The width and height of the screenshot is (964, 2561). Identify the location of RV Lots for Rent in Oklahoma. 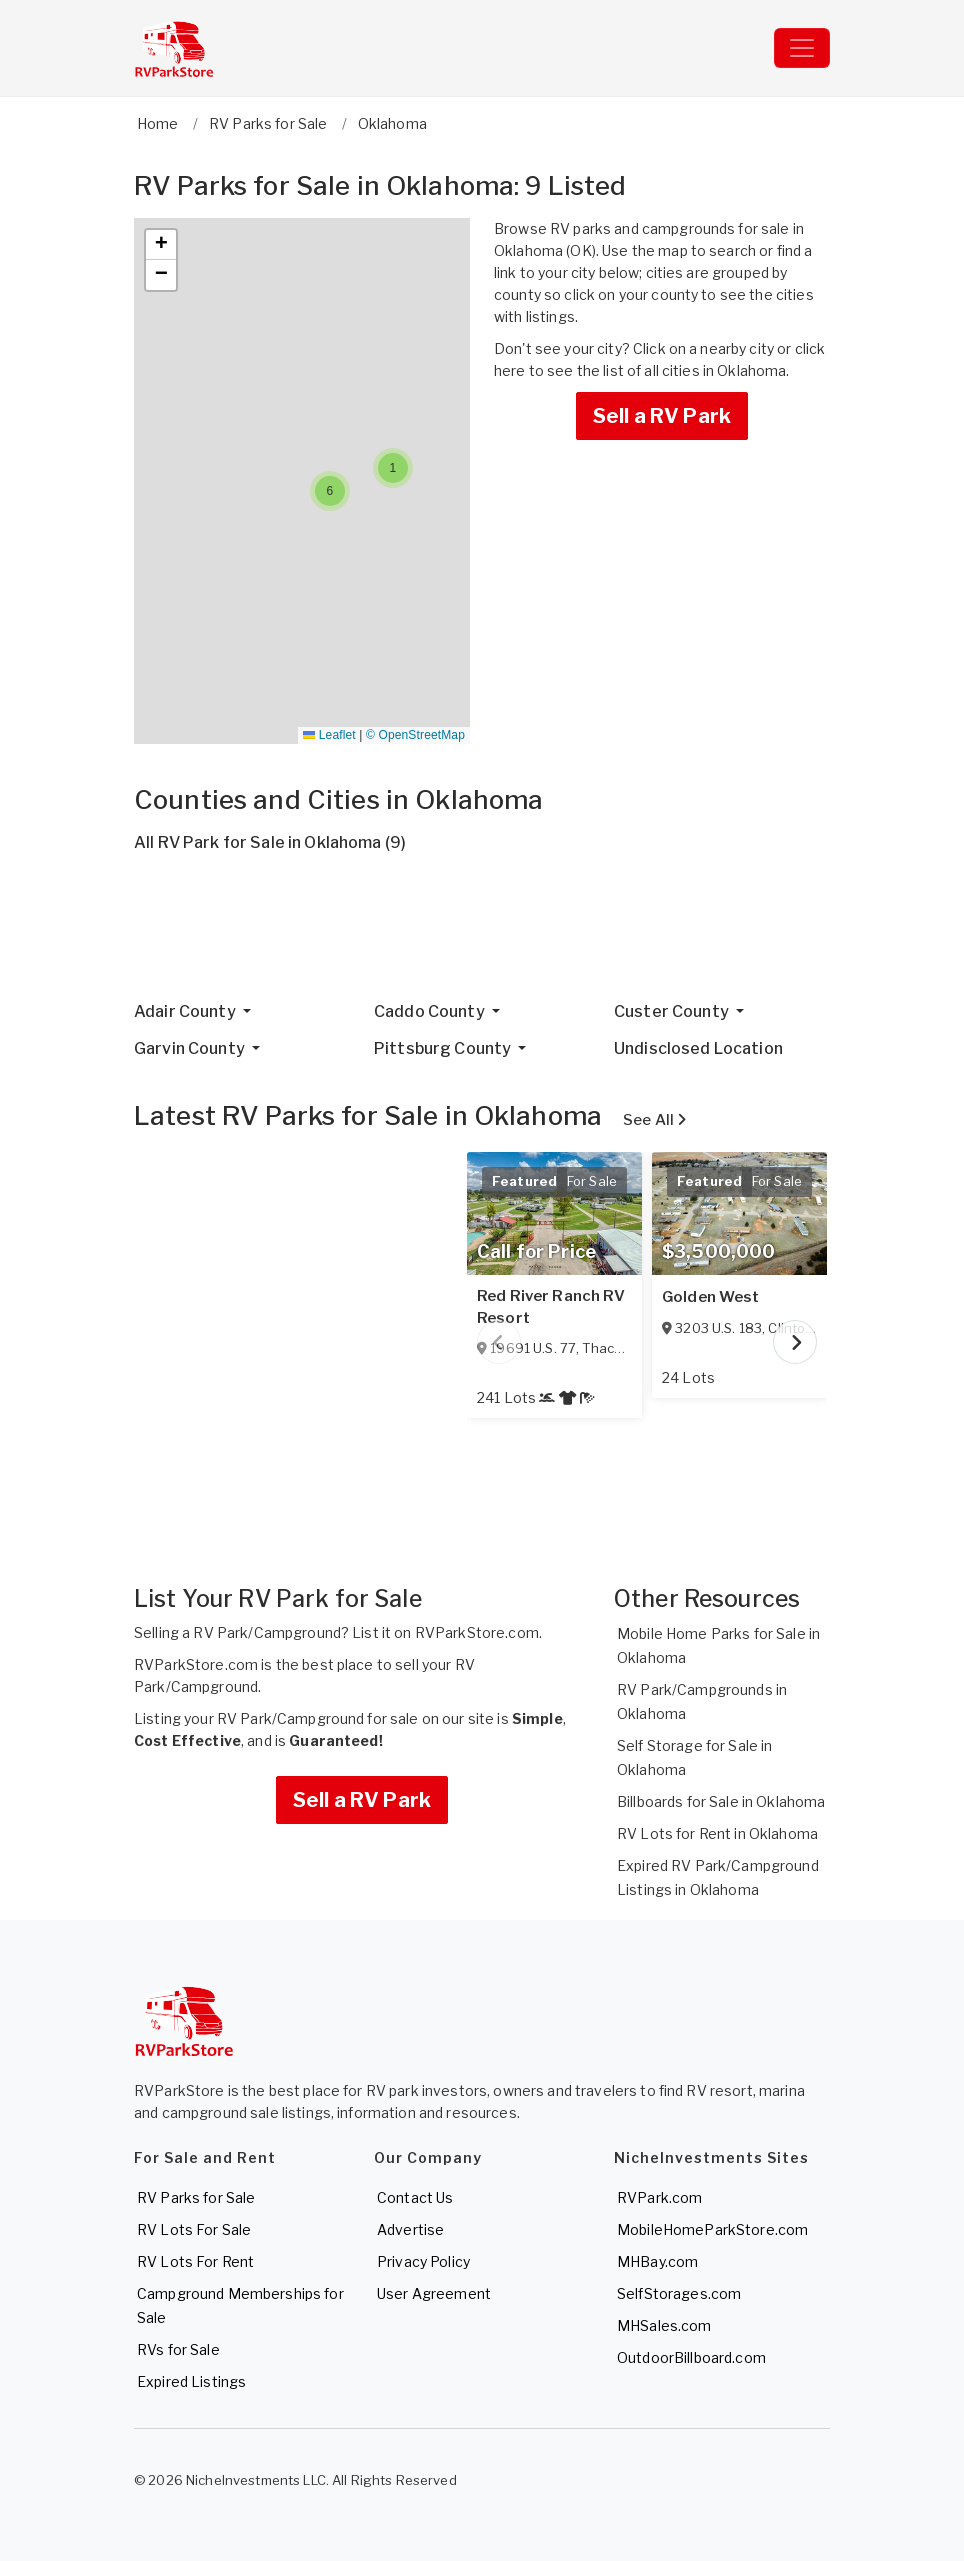
(717, 1833).